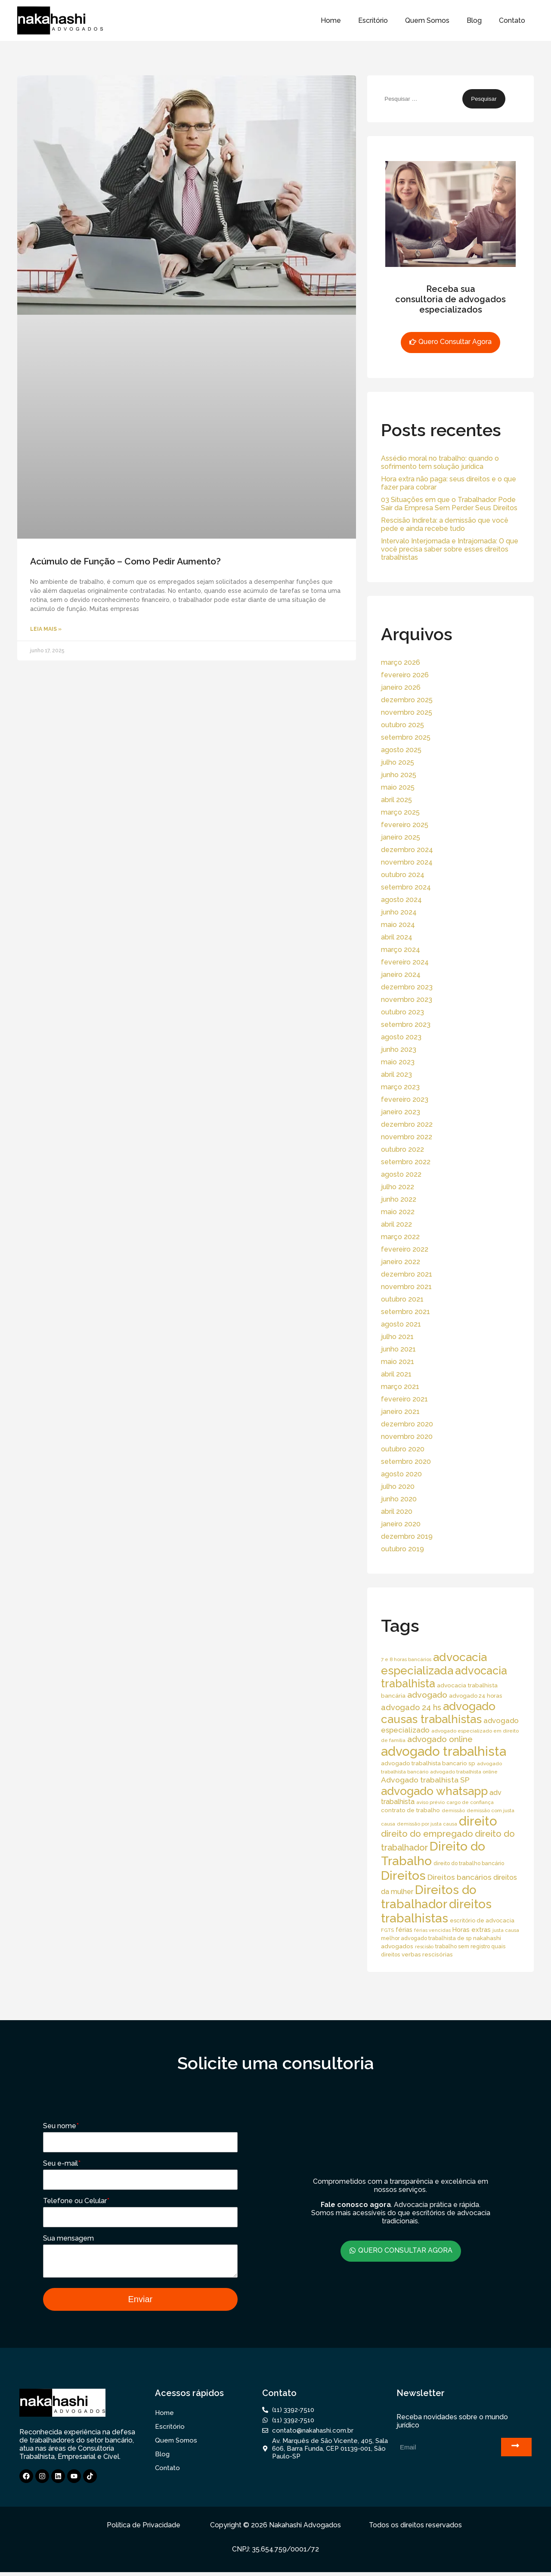  Describe the element at coordinates (407, 1436) in the screenshot. I see `novembro 2020` at that location.